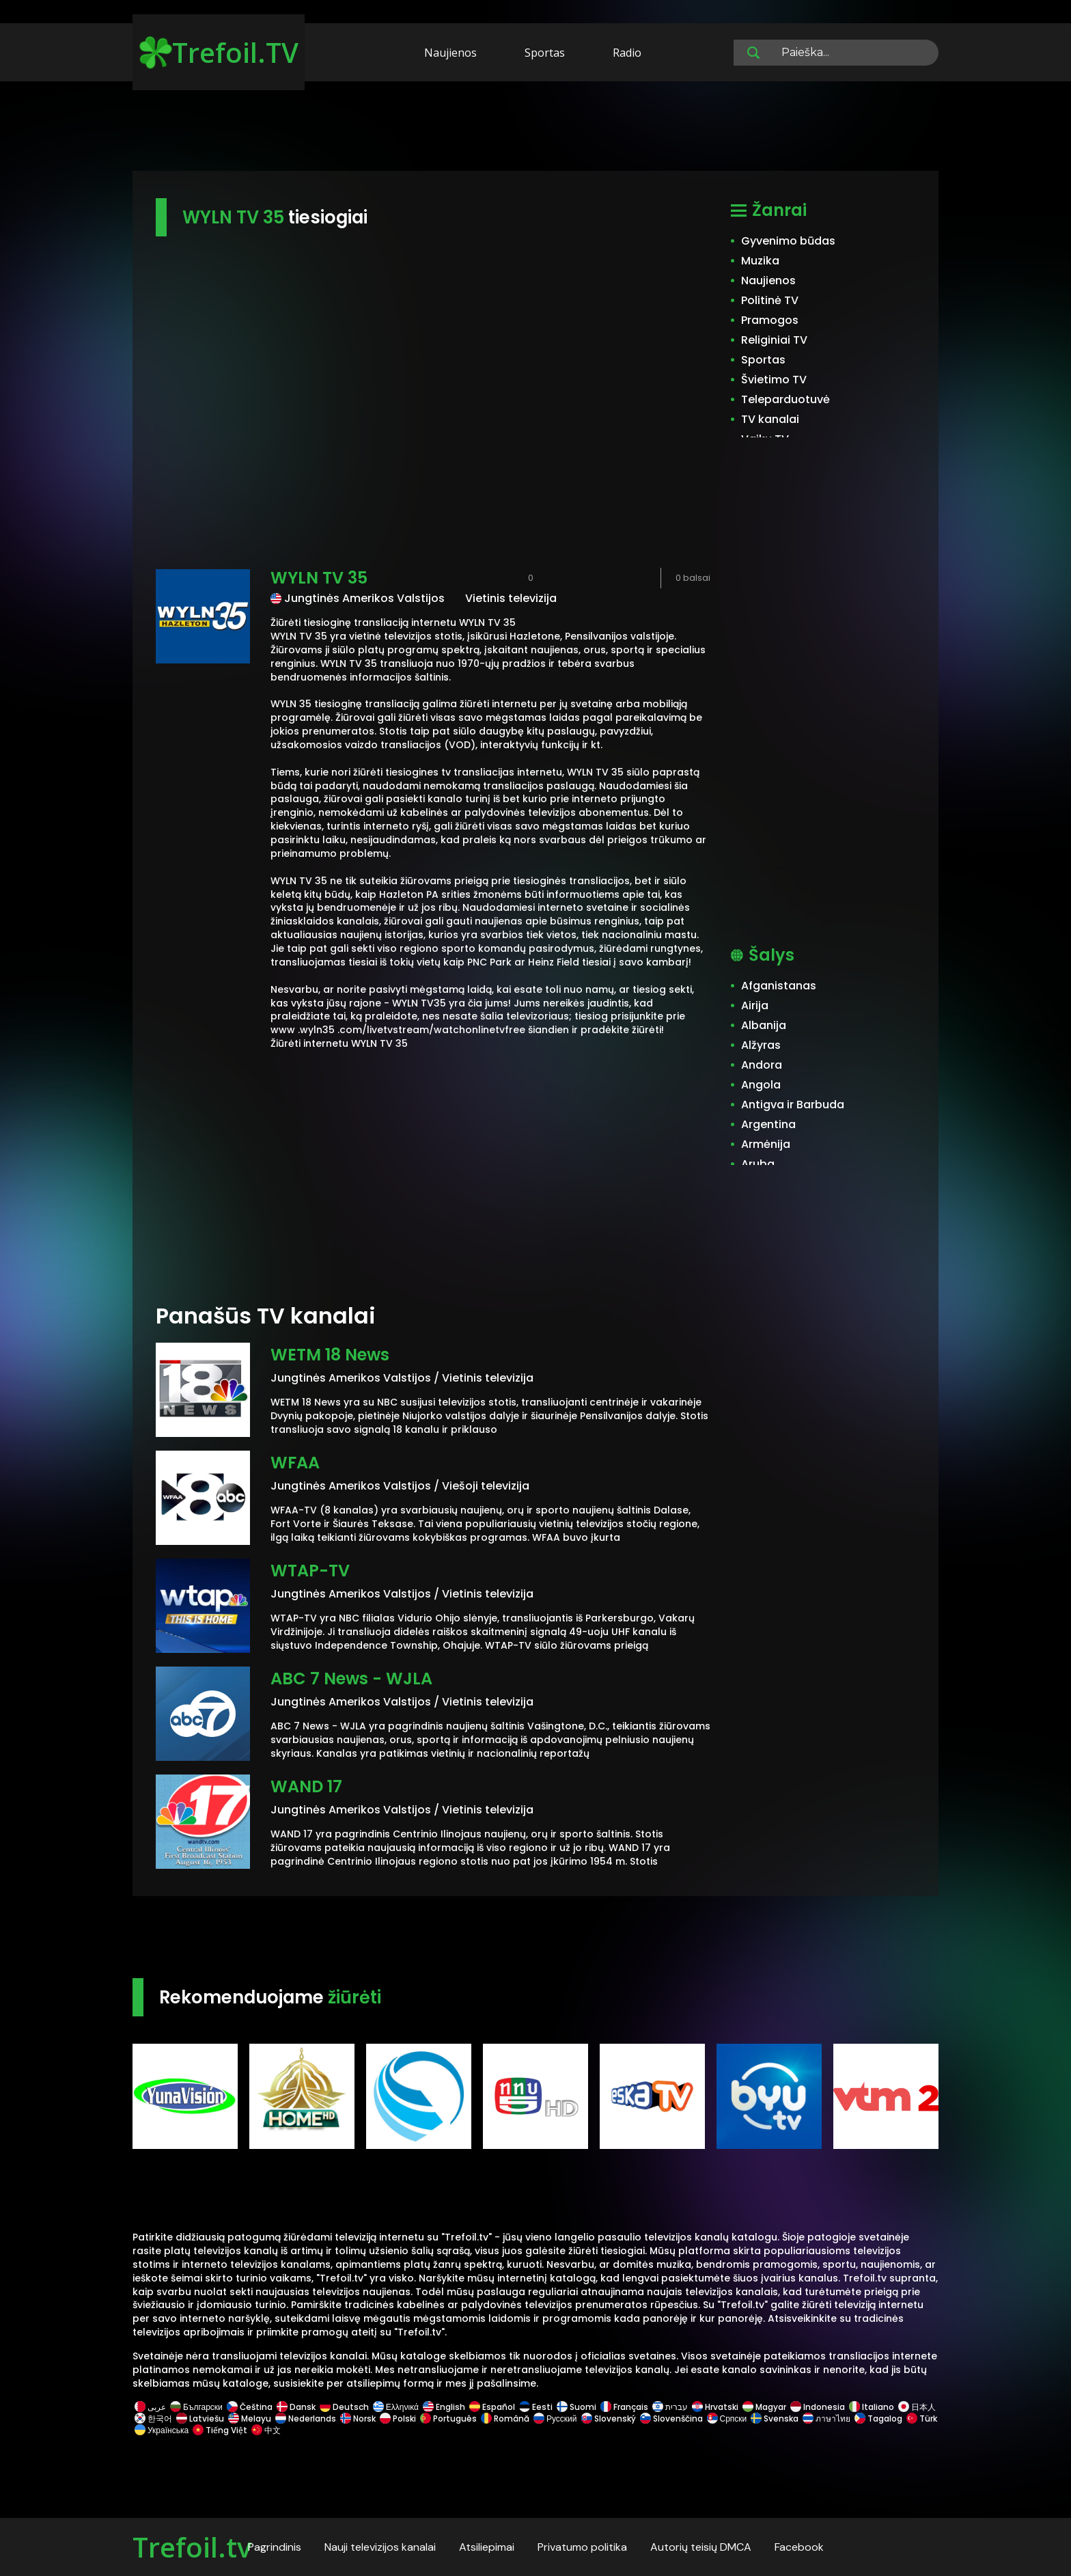 The height and width of the screenshot is (2576, 1071). What do you see at coordinates (769, 300) in the screenshot?
I see `Politinė TV` at bounding box center [769, 300].